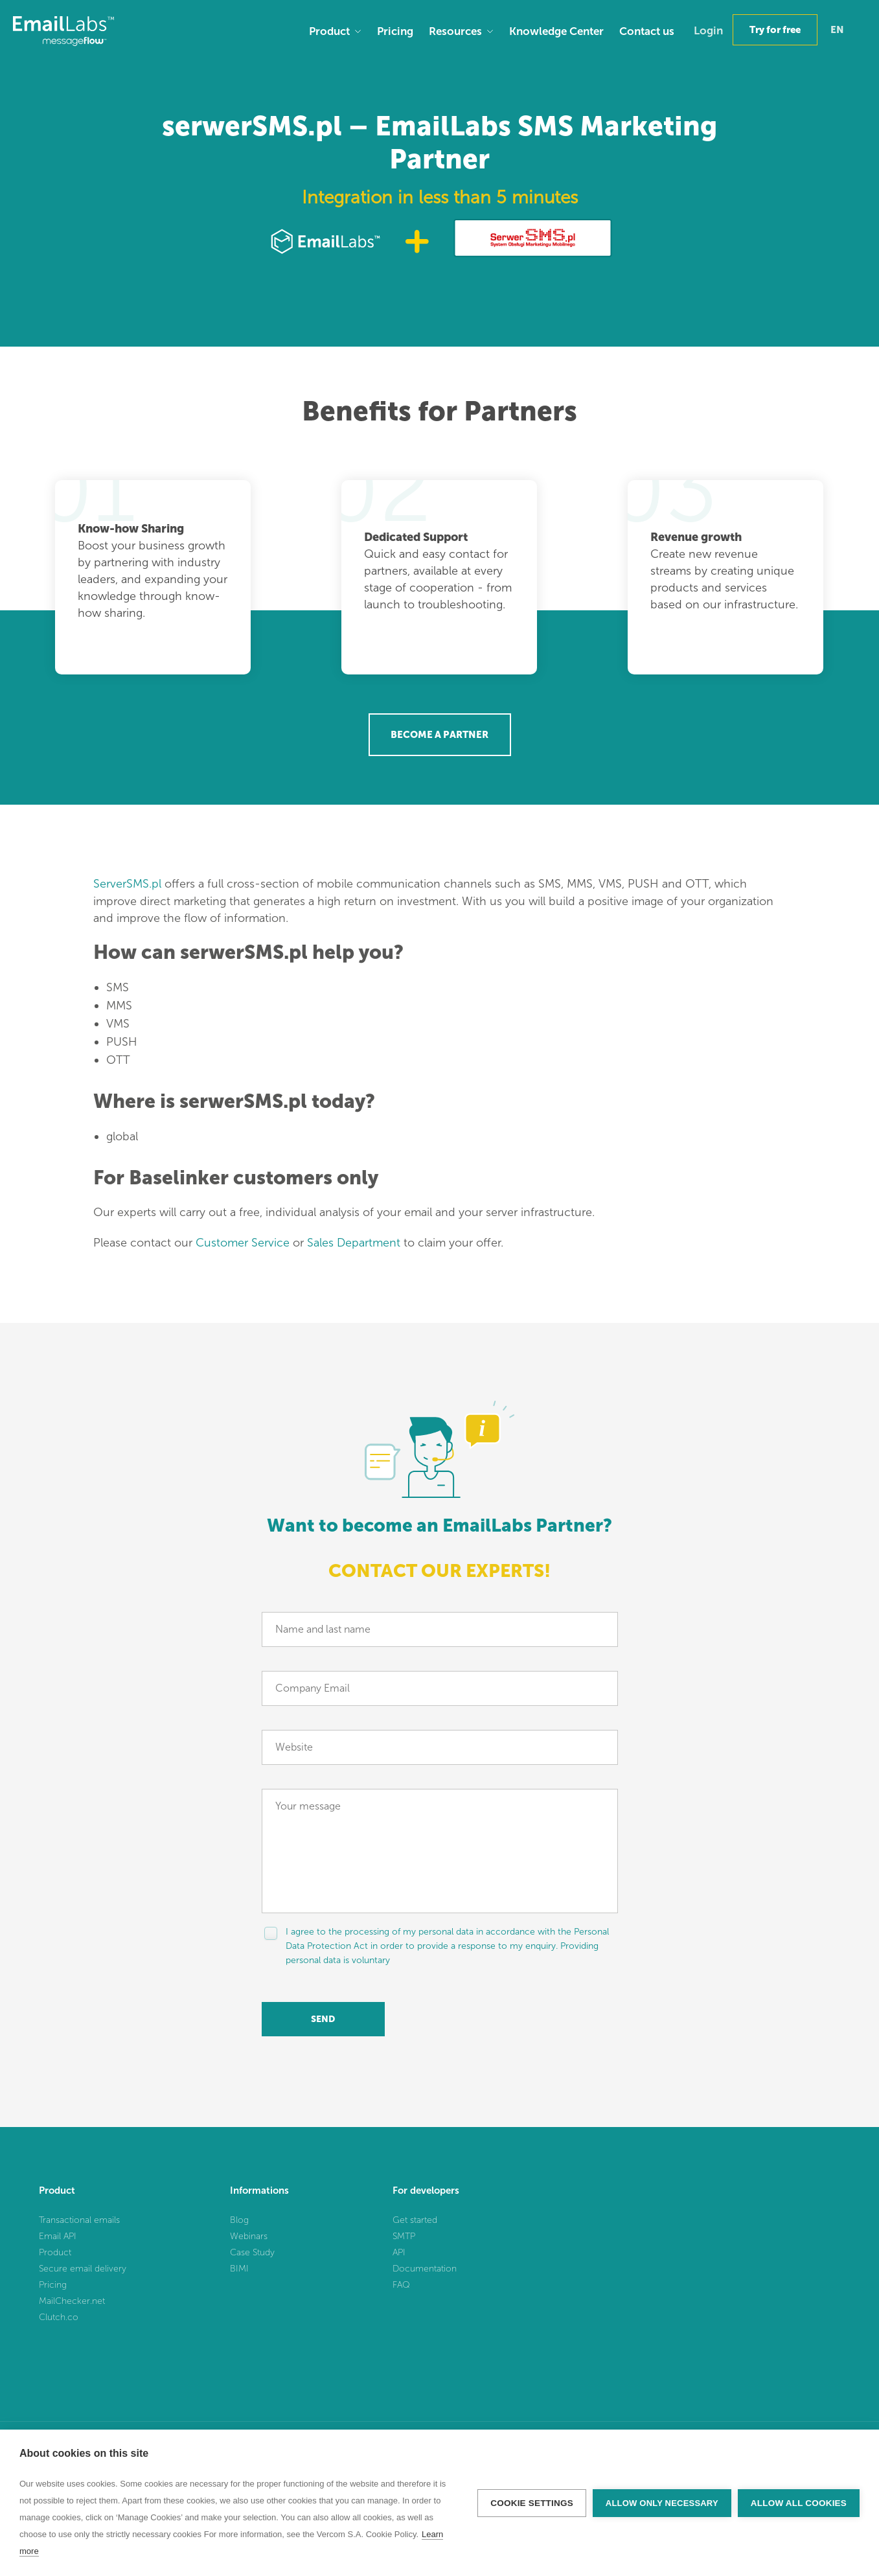 The height and width of the screenshot is (2576, 879). What do you see at coordinates (58, 2317) in the screenshot?
I see `Clutch.co` at bounding box center [58, 2317].